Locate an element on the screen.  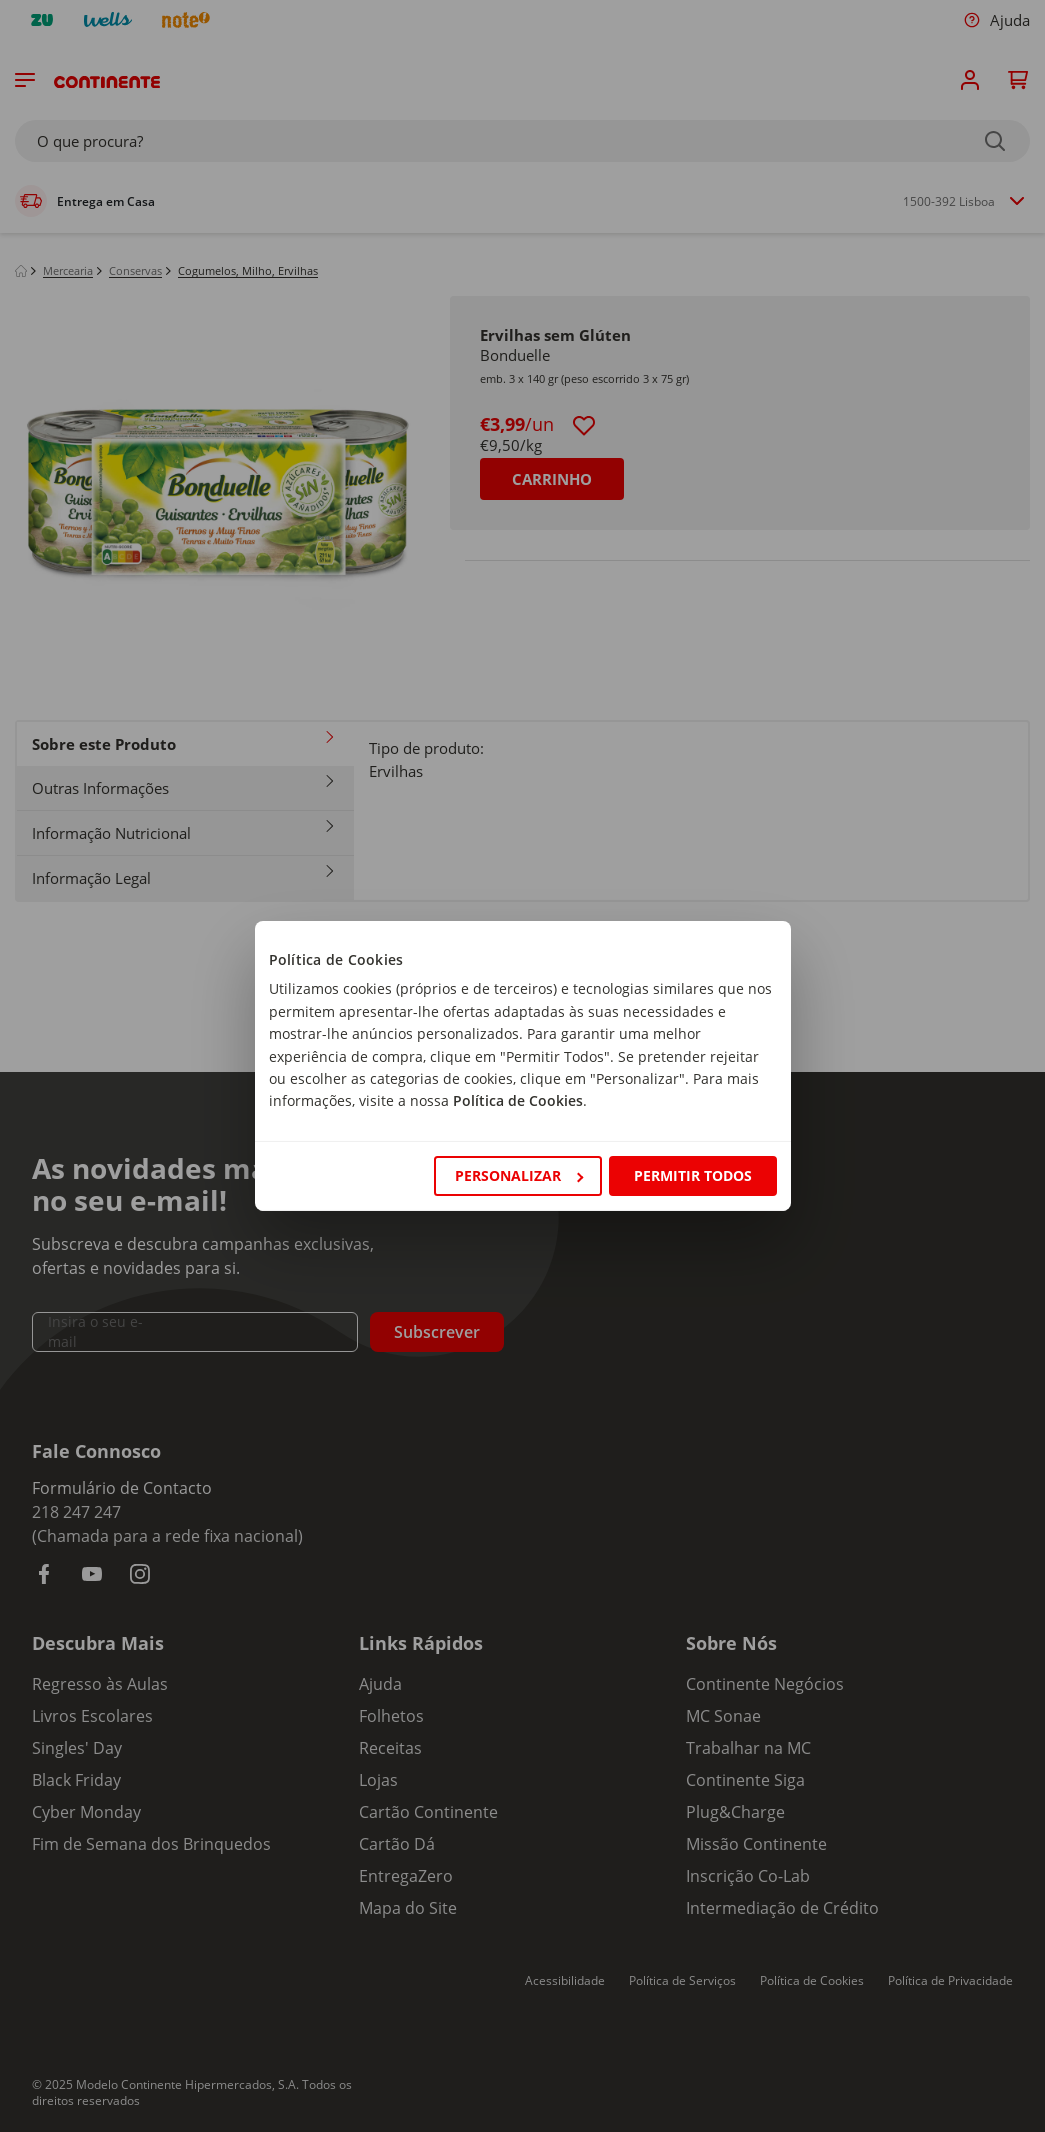
Política de Cookies is located at coordinates (518, 1100).